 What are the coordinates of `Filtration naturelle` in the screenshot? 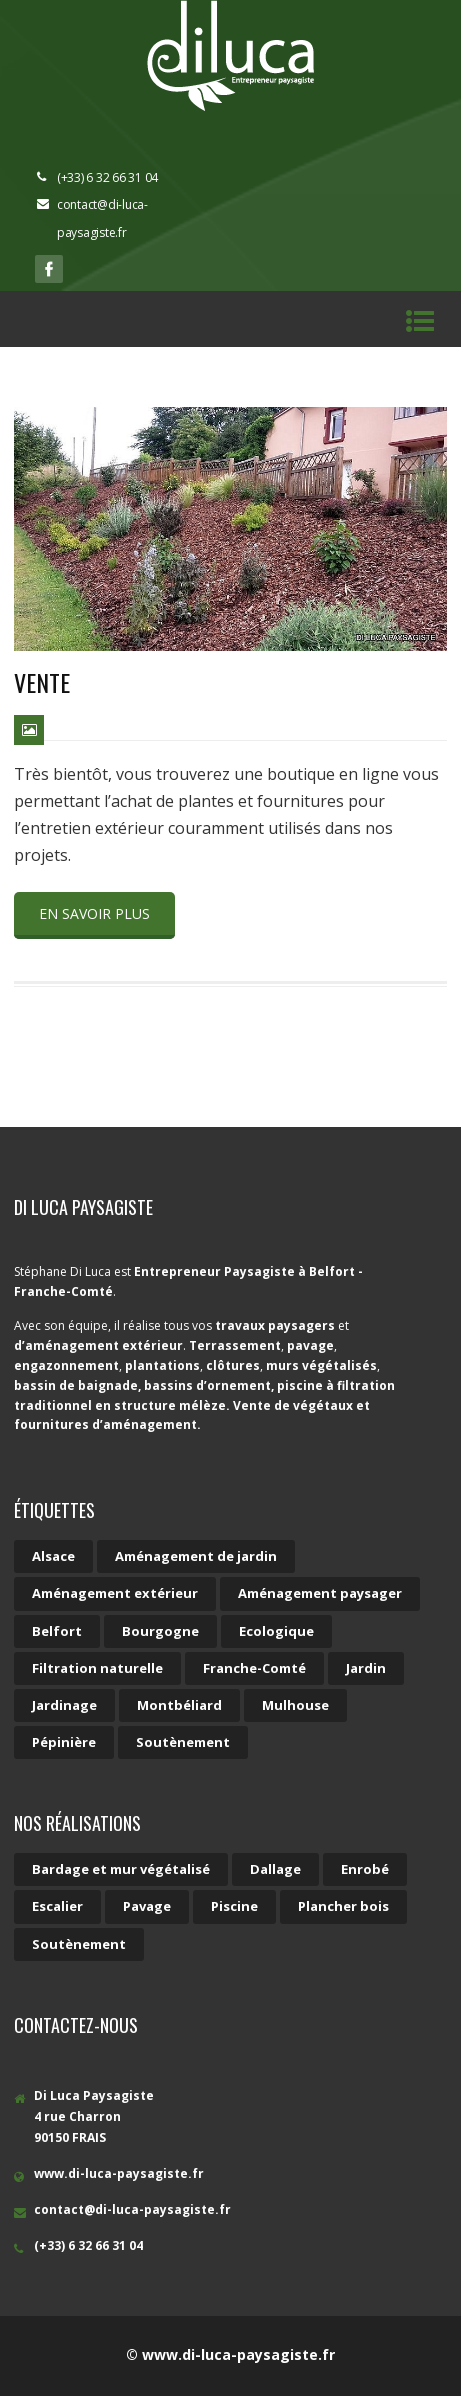 It's located at (97, 1668).